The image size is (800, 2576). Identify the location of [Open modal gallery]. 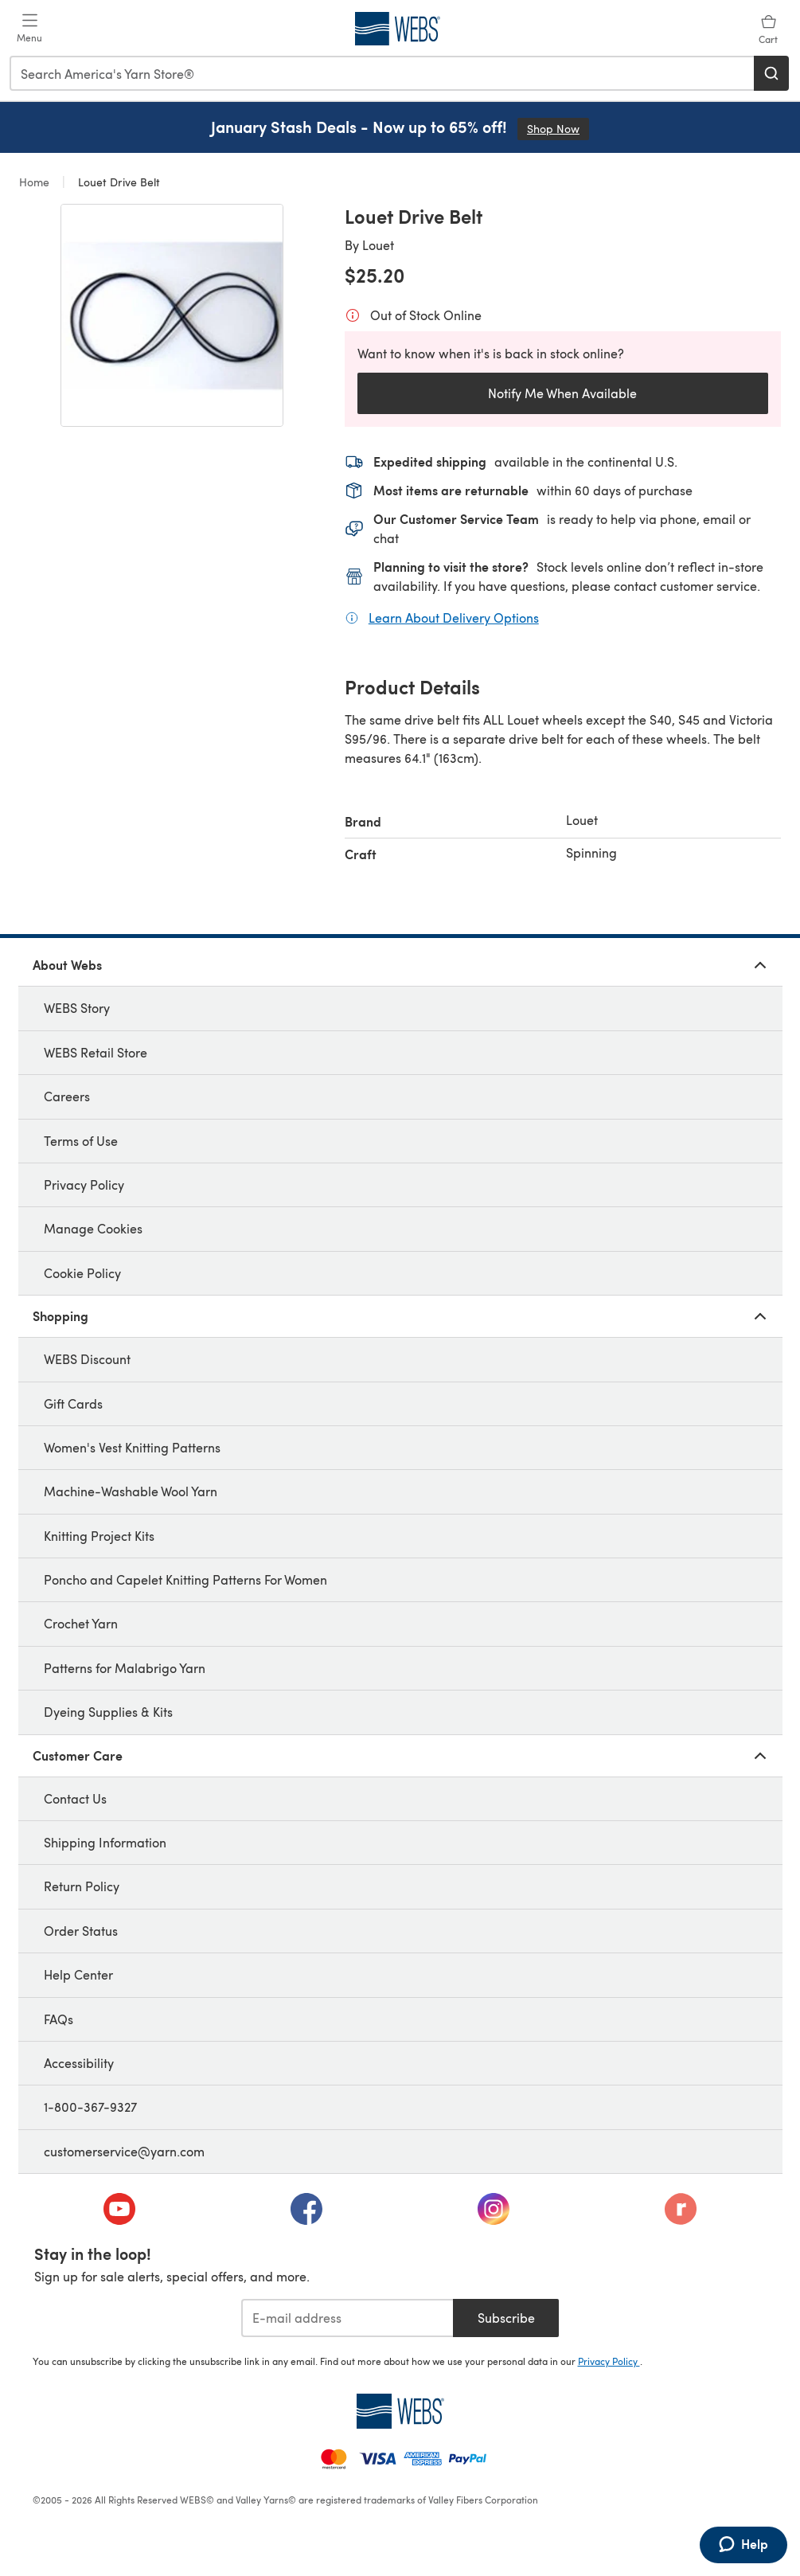
(171, 315).